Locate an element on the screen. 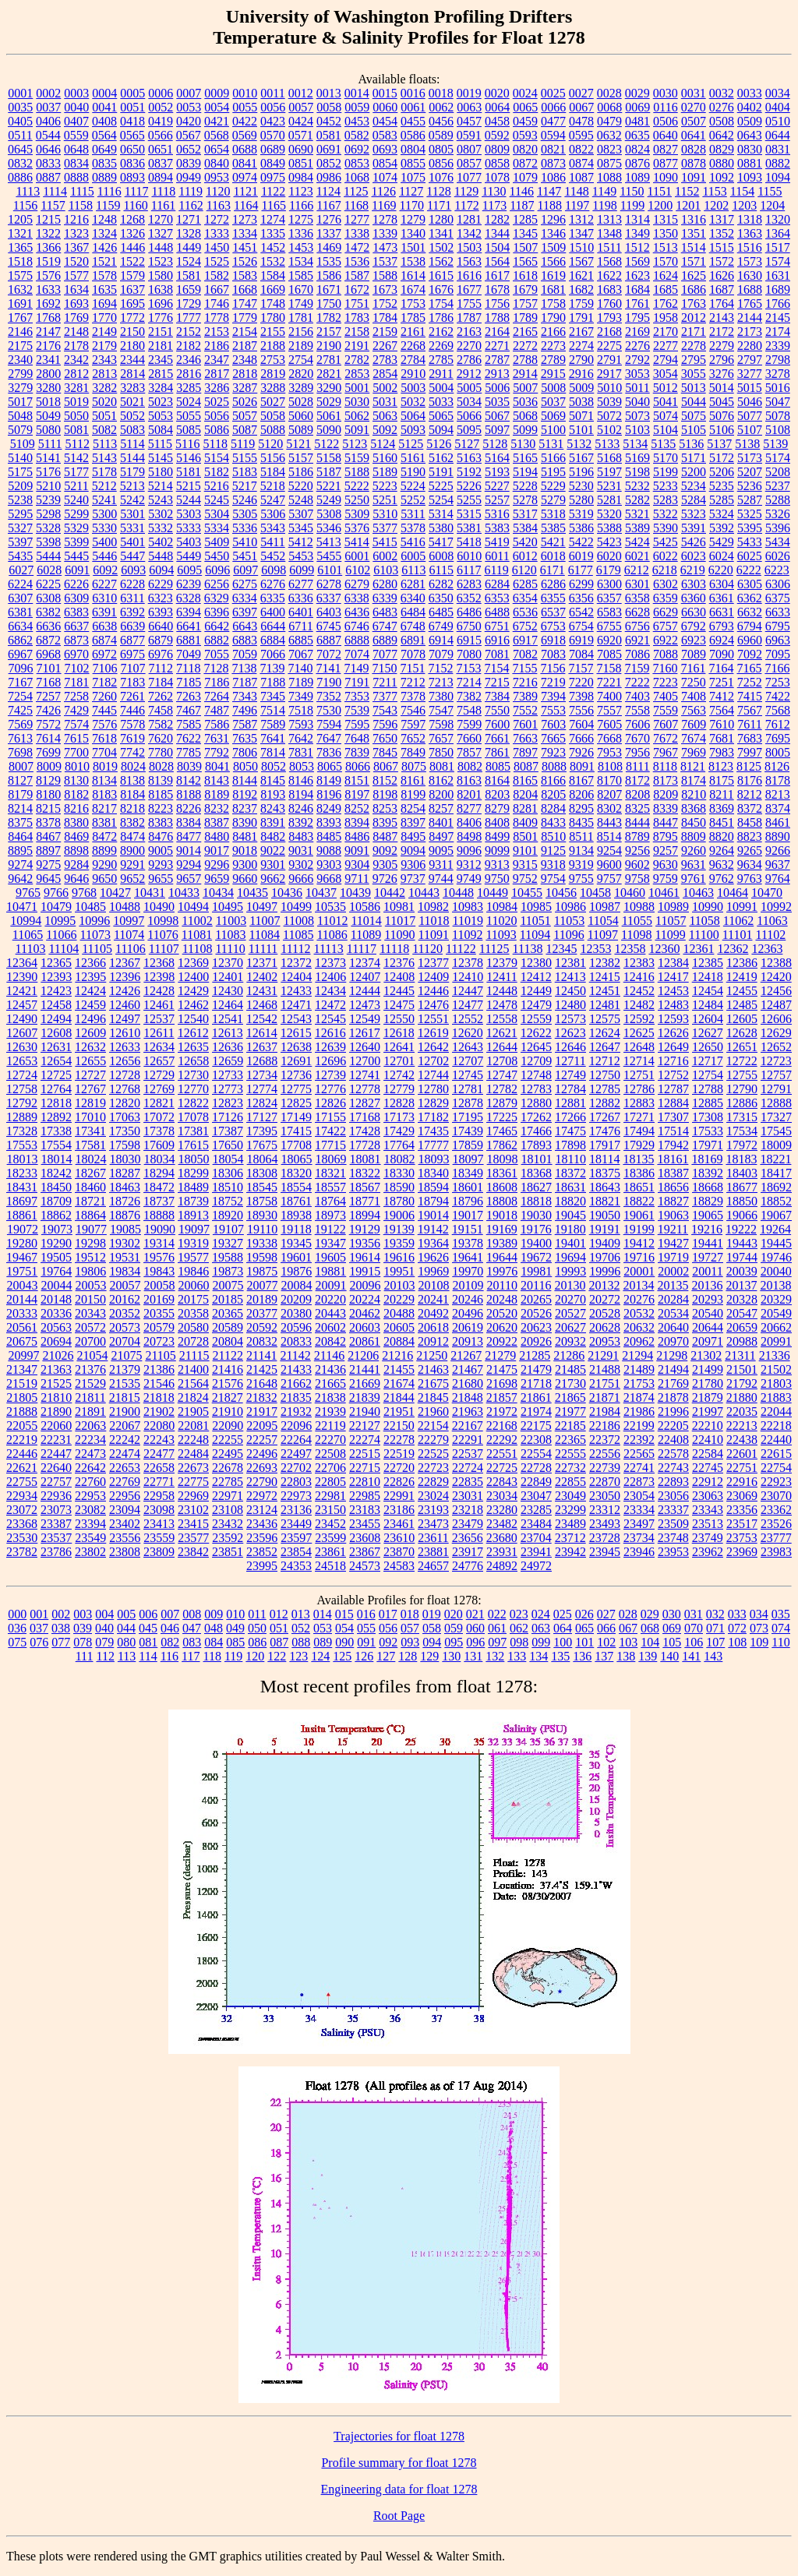 This screenshot has height=2576, width=798. 7467 is located at coordinates (188, 710).